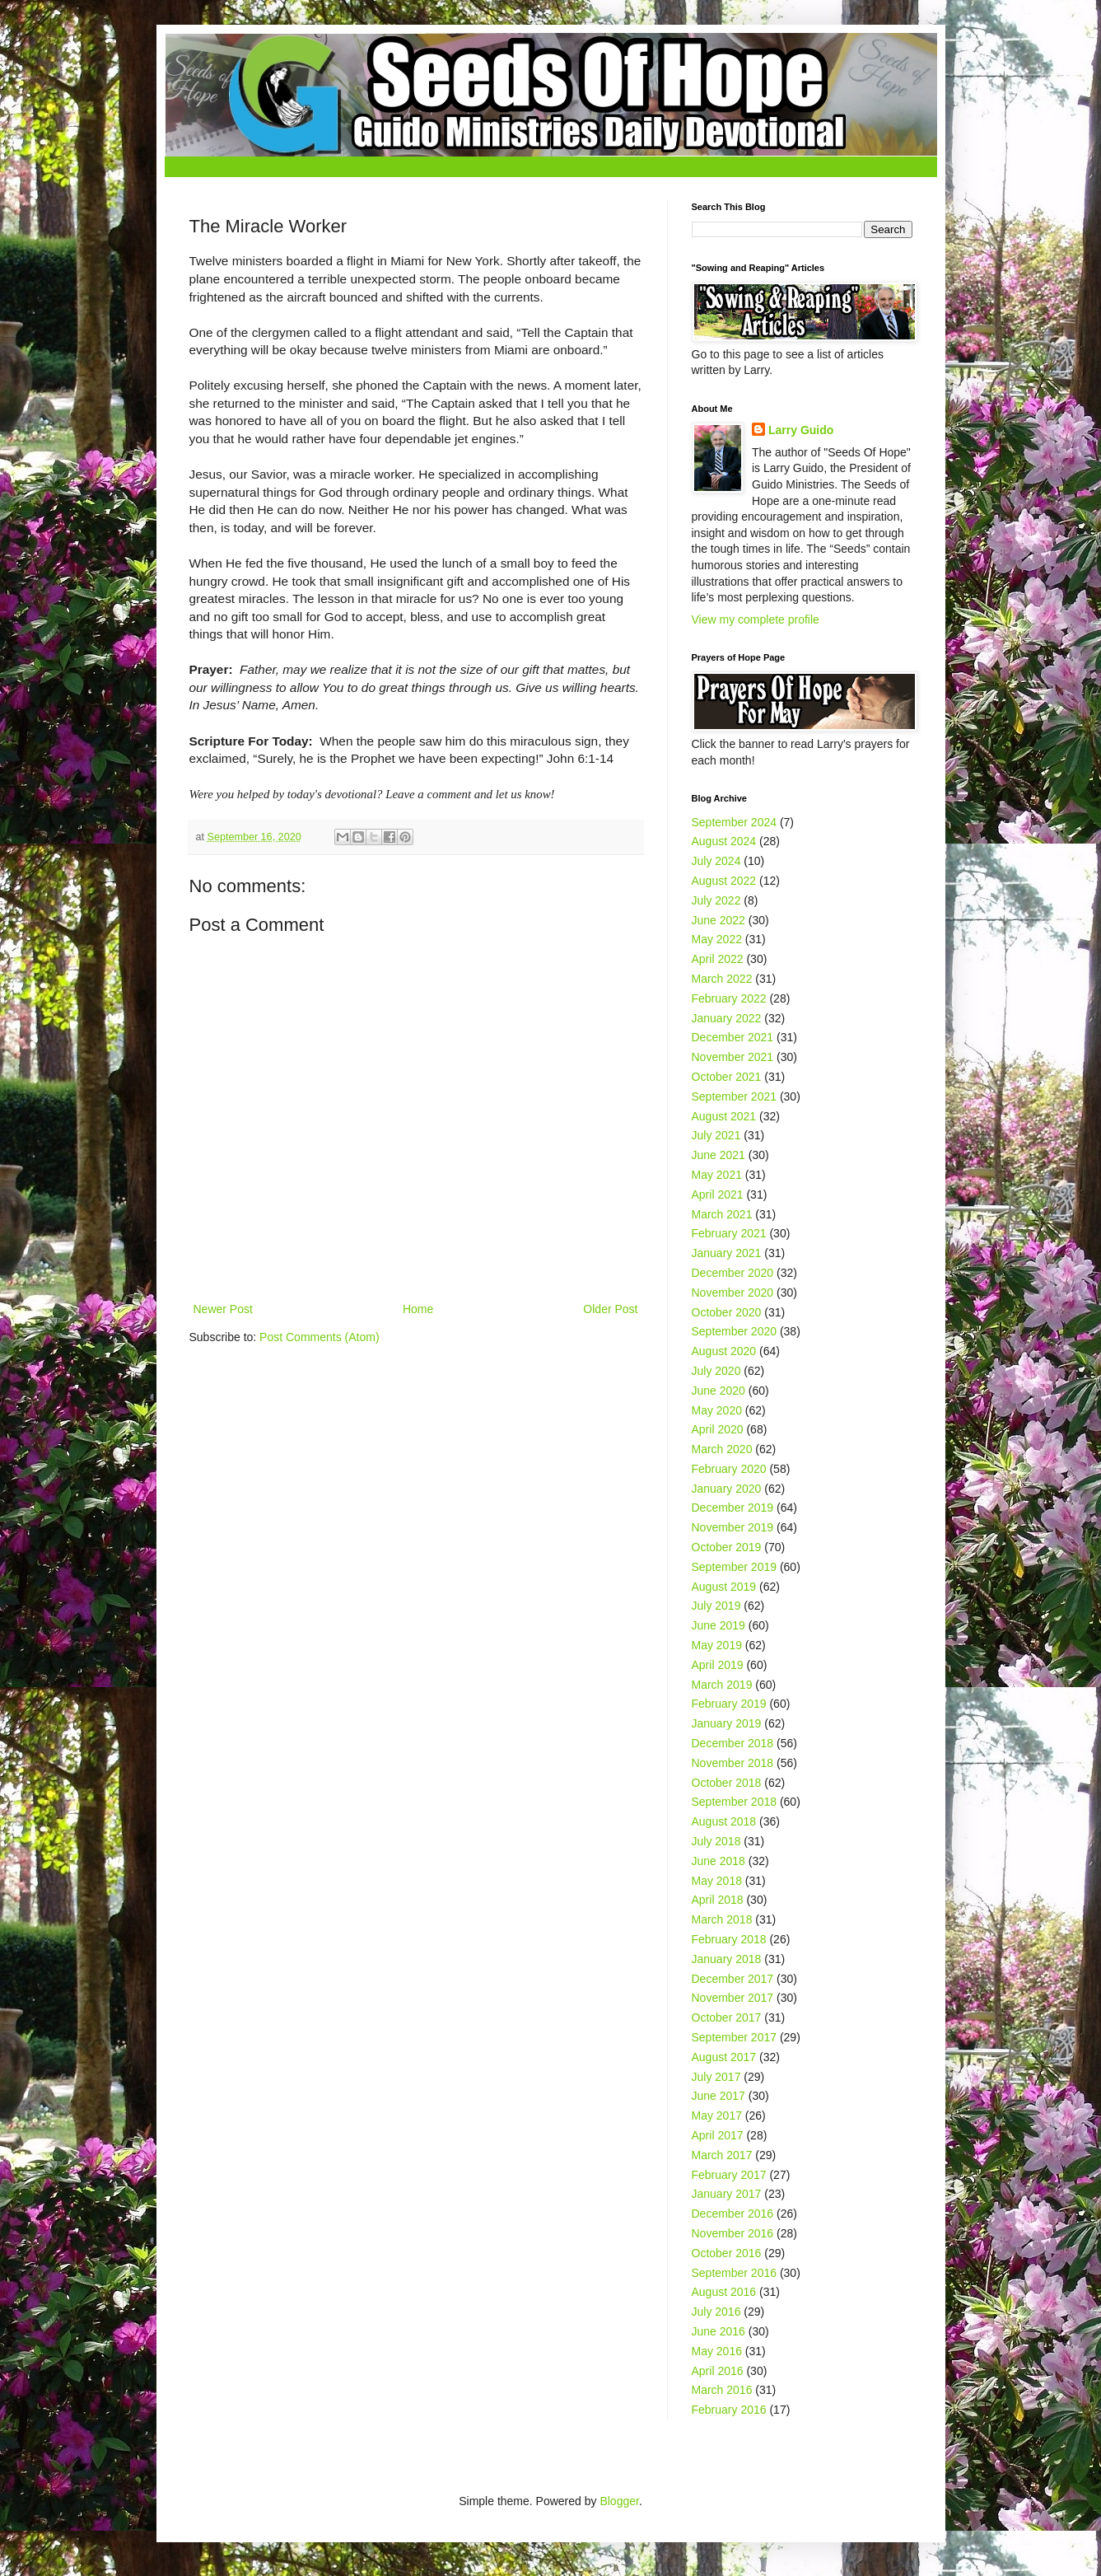  Describe the element at coordinates (717, 1410) in the screenshot. I see `May 2020` at that location.